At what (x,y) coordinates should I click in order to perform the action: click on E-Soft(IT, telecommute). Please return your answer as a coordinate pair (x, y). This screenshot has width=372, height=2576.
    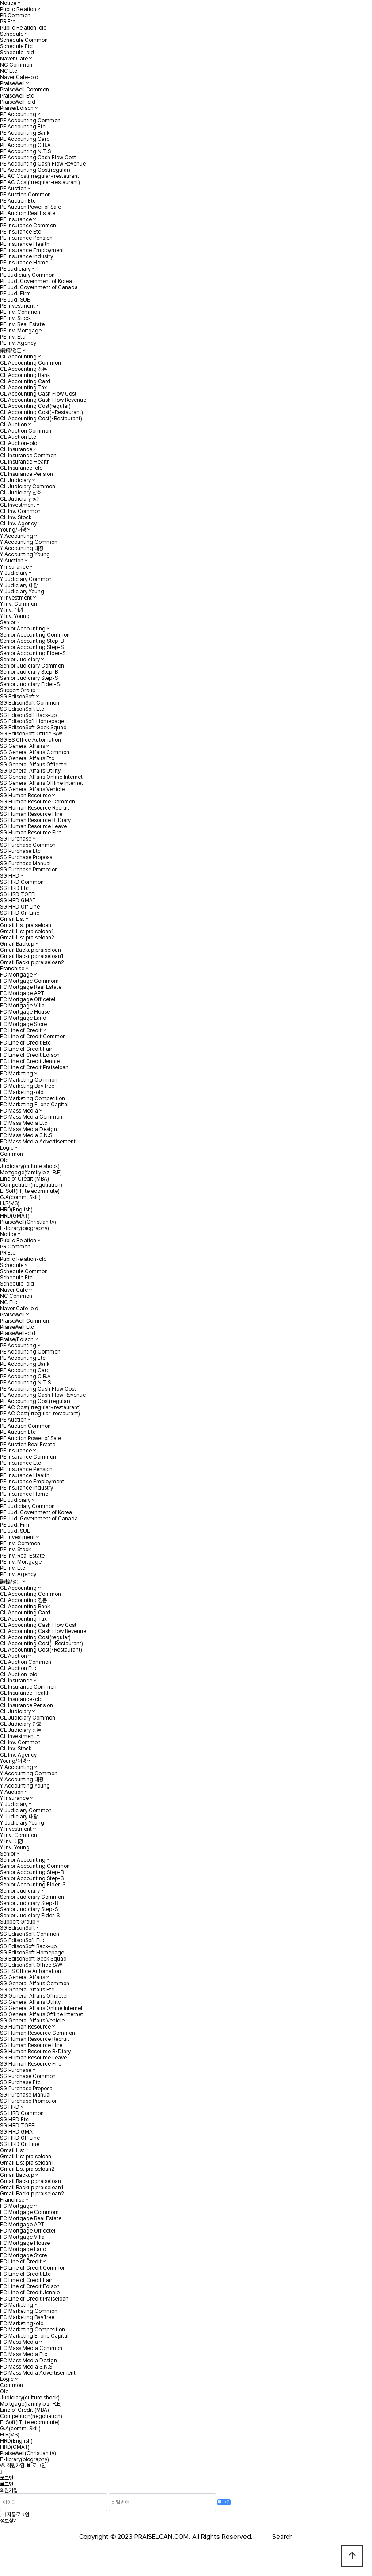
    Looking at the image, I should click on (30, 1191).